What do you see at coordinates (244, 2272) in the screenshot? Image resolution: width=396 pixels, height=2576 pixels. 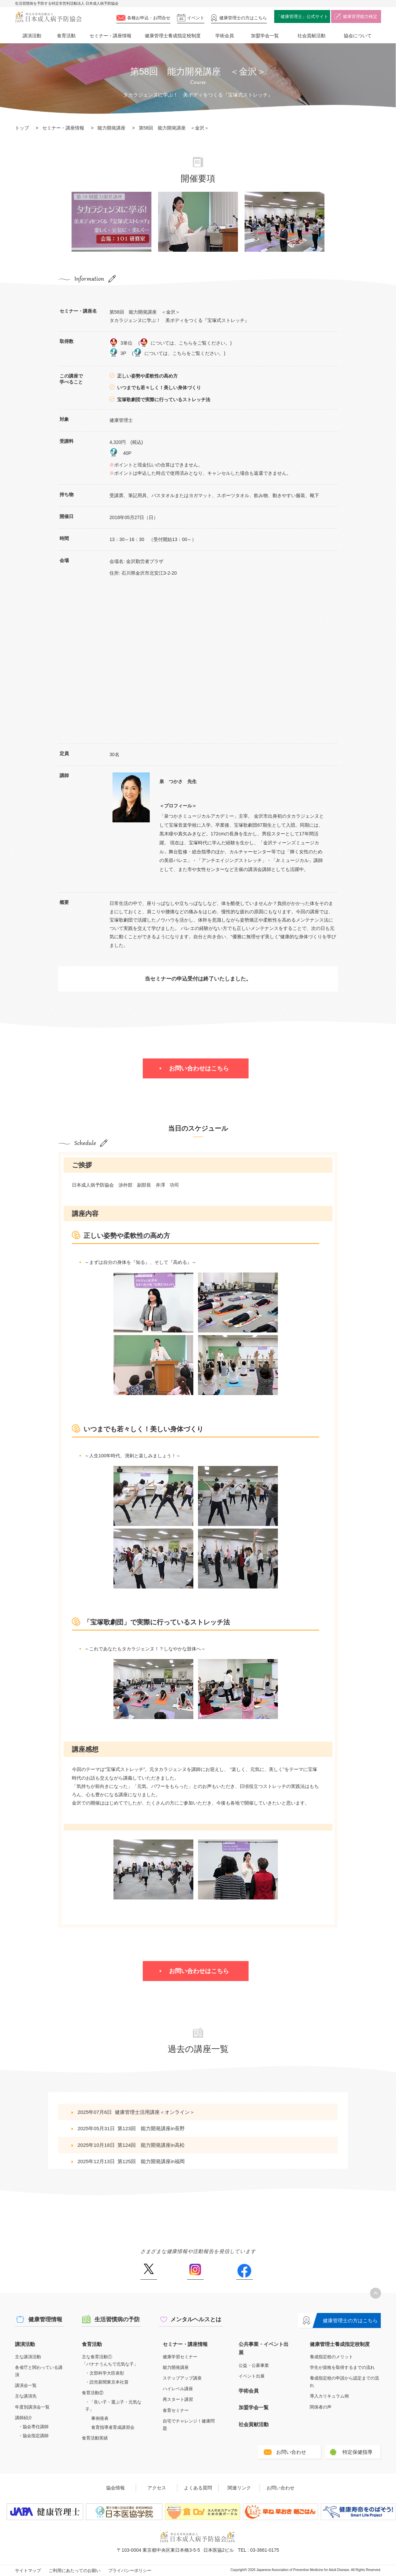 I see `Facebook` at bounding box center [244, 2272].